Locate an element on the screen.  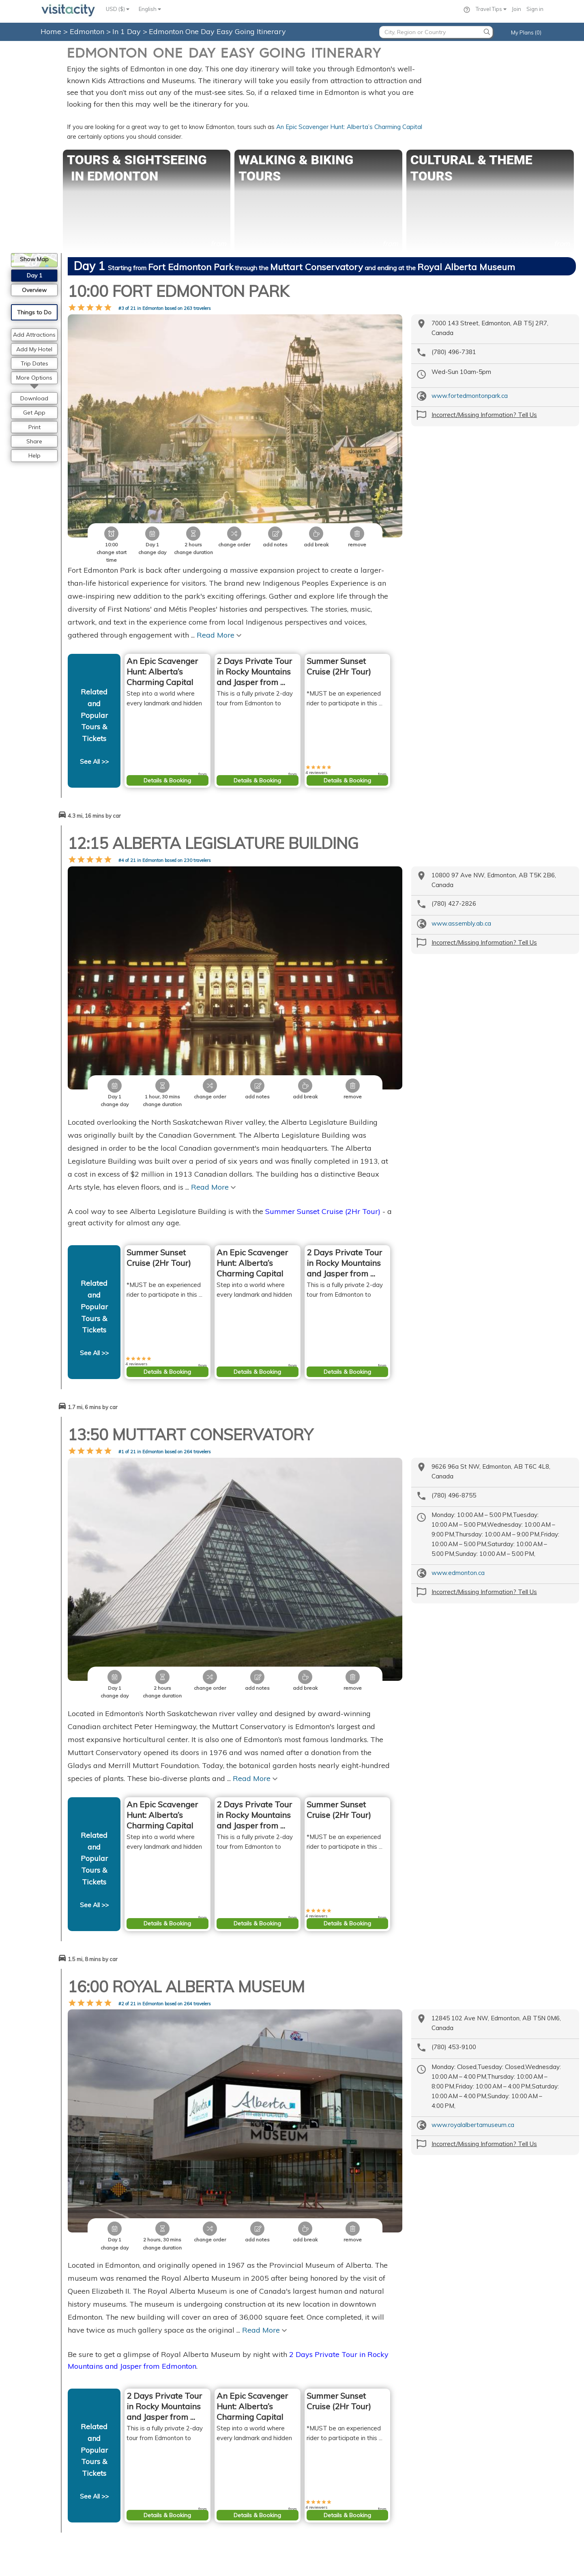
Flagstaff is located at coordinates (427, 2486).